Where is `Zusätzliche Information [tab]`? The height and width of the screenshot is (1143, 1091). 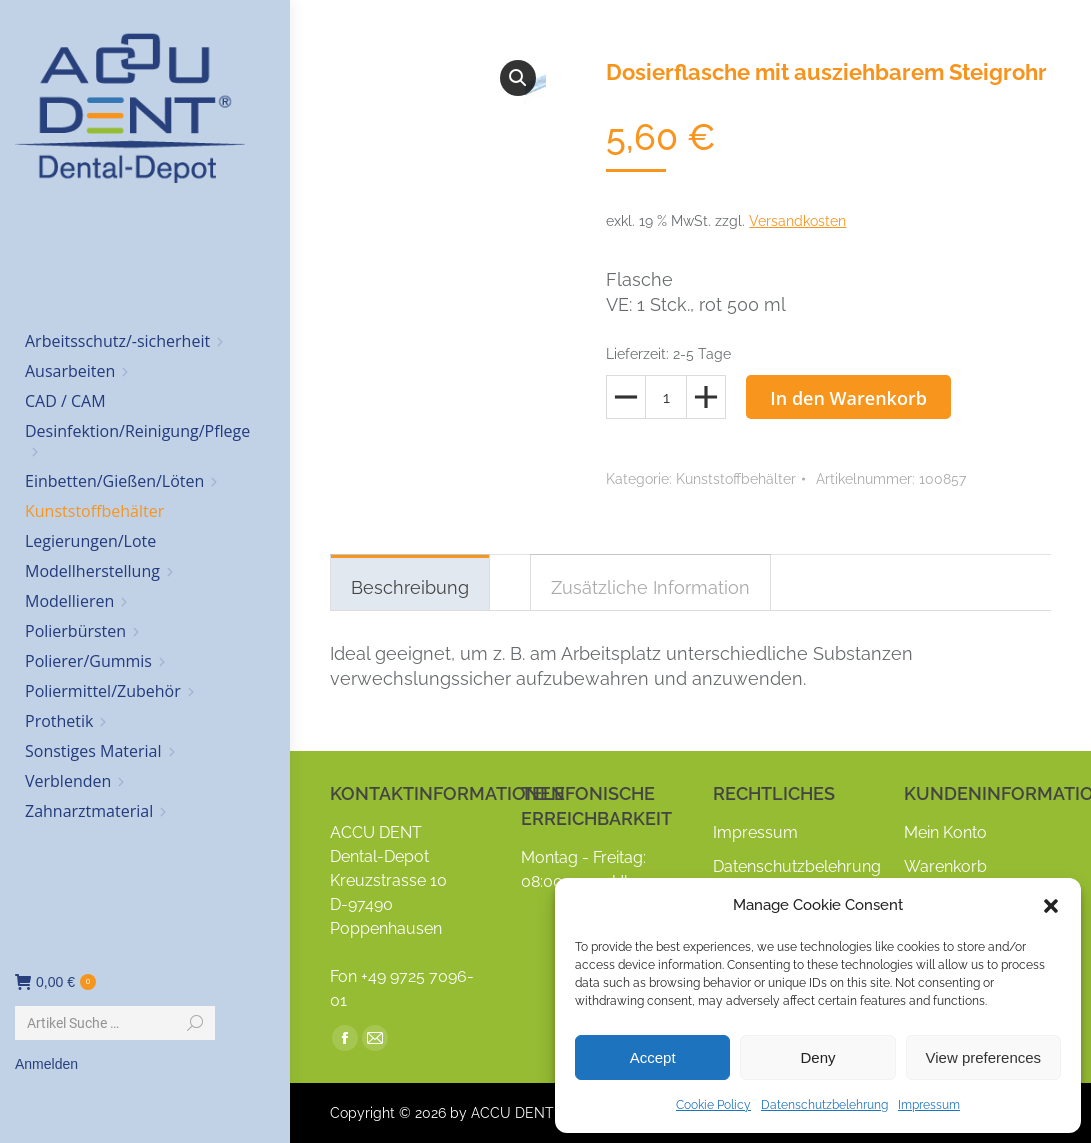
Zusätzliche Information [tab] is located at coordinates (650, 587).